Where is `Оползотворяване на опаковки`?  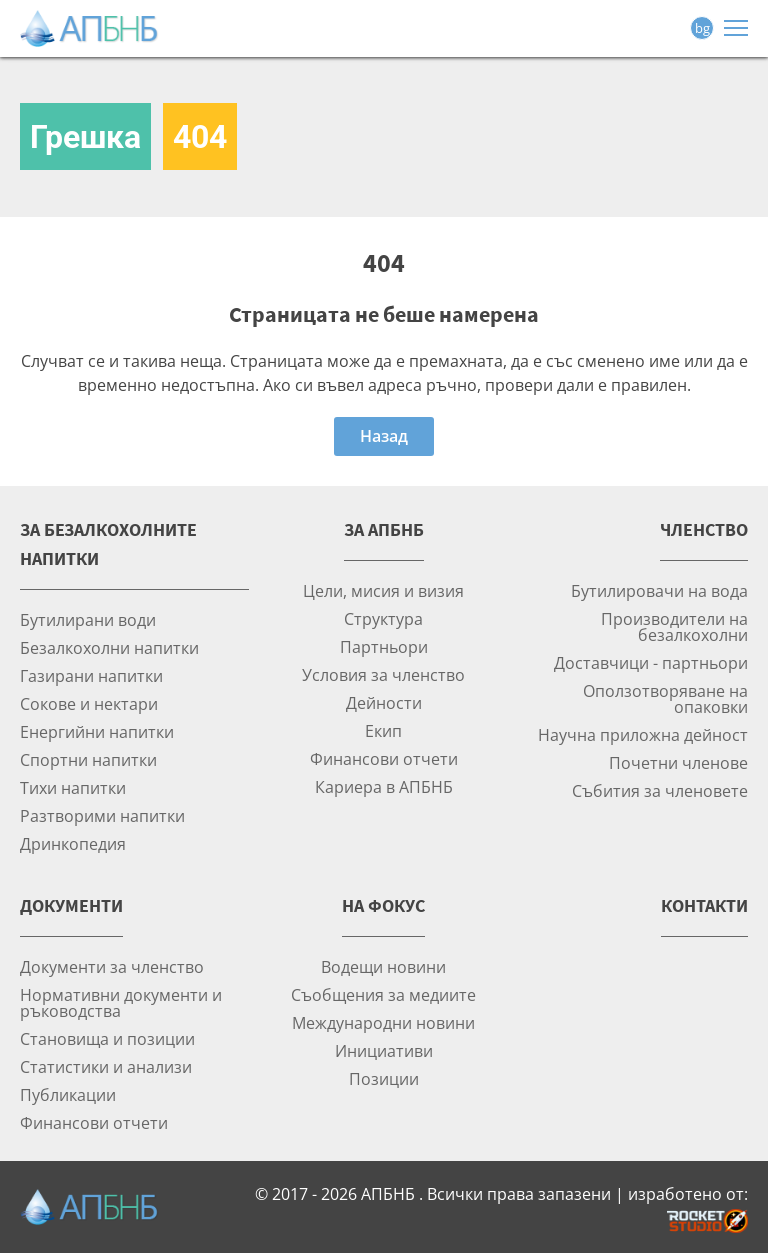
Оползотворяване на опаковки is located at coordinates (665, 698).